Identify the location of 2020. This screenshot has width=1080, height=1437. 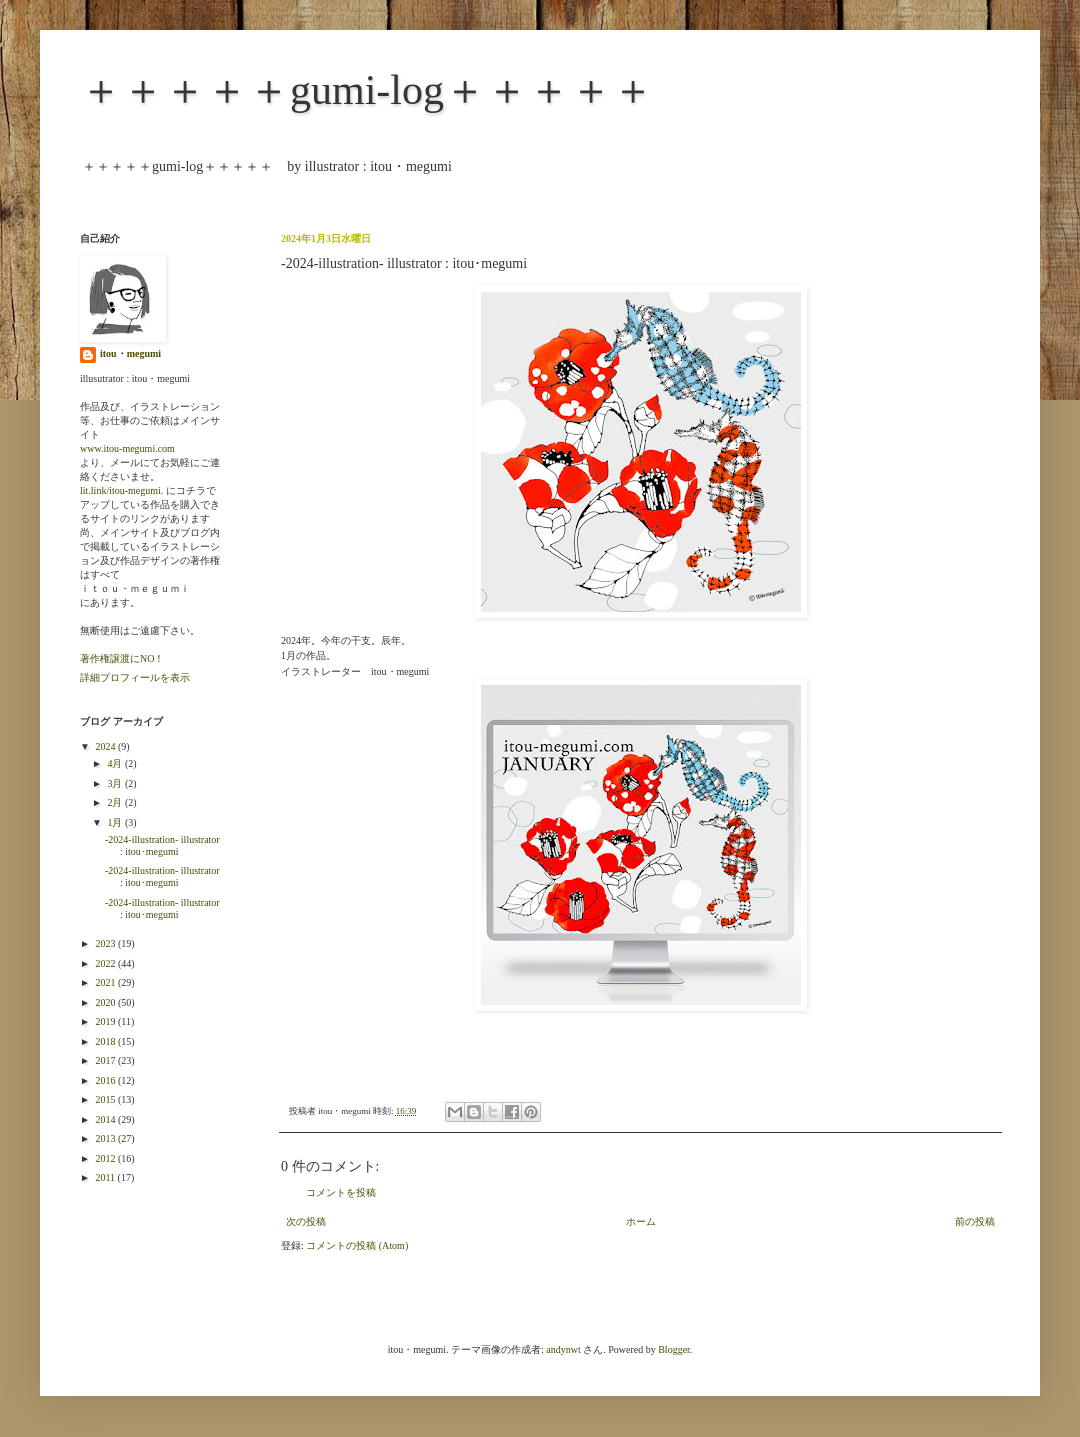
(106, 1002).